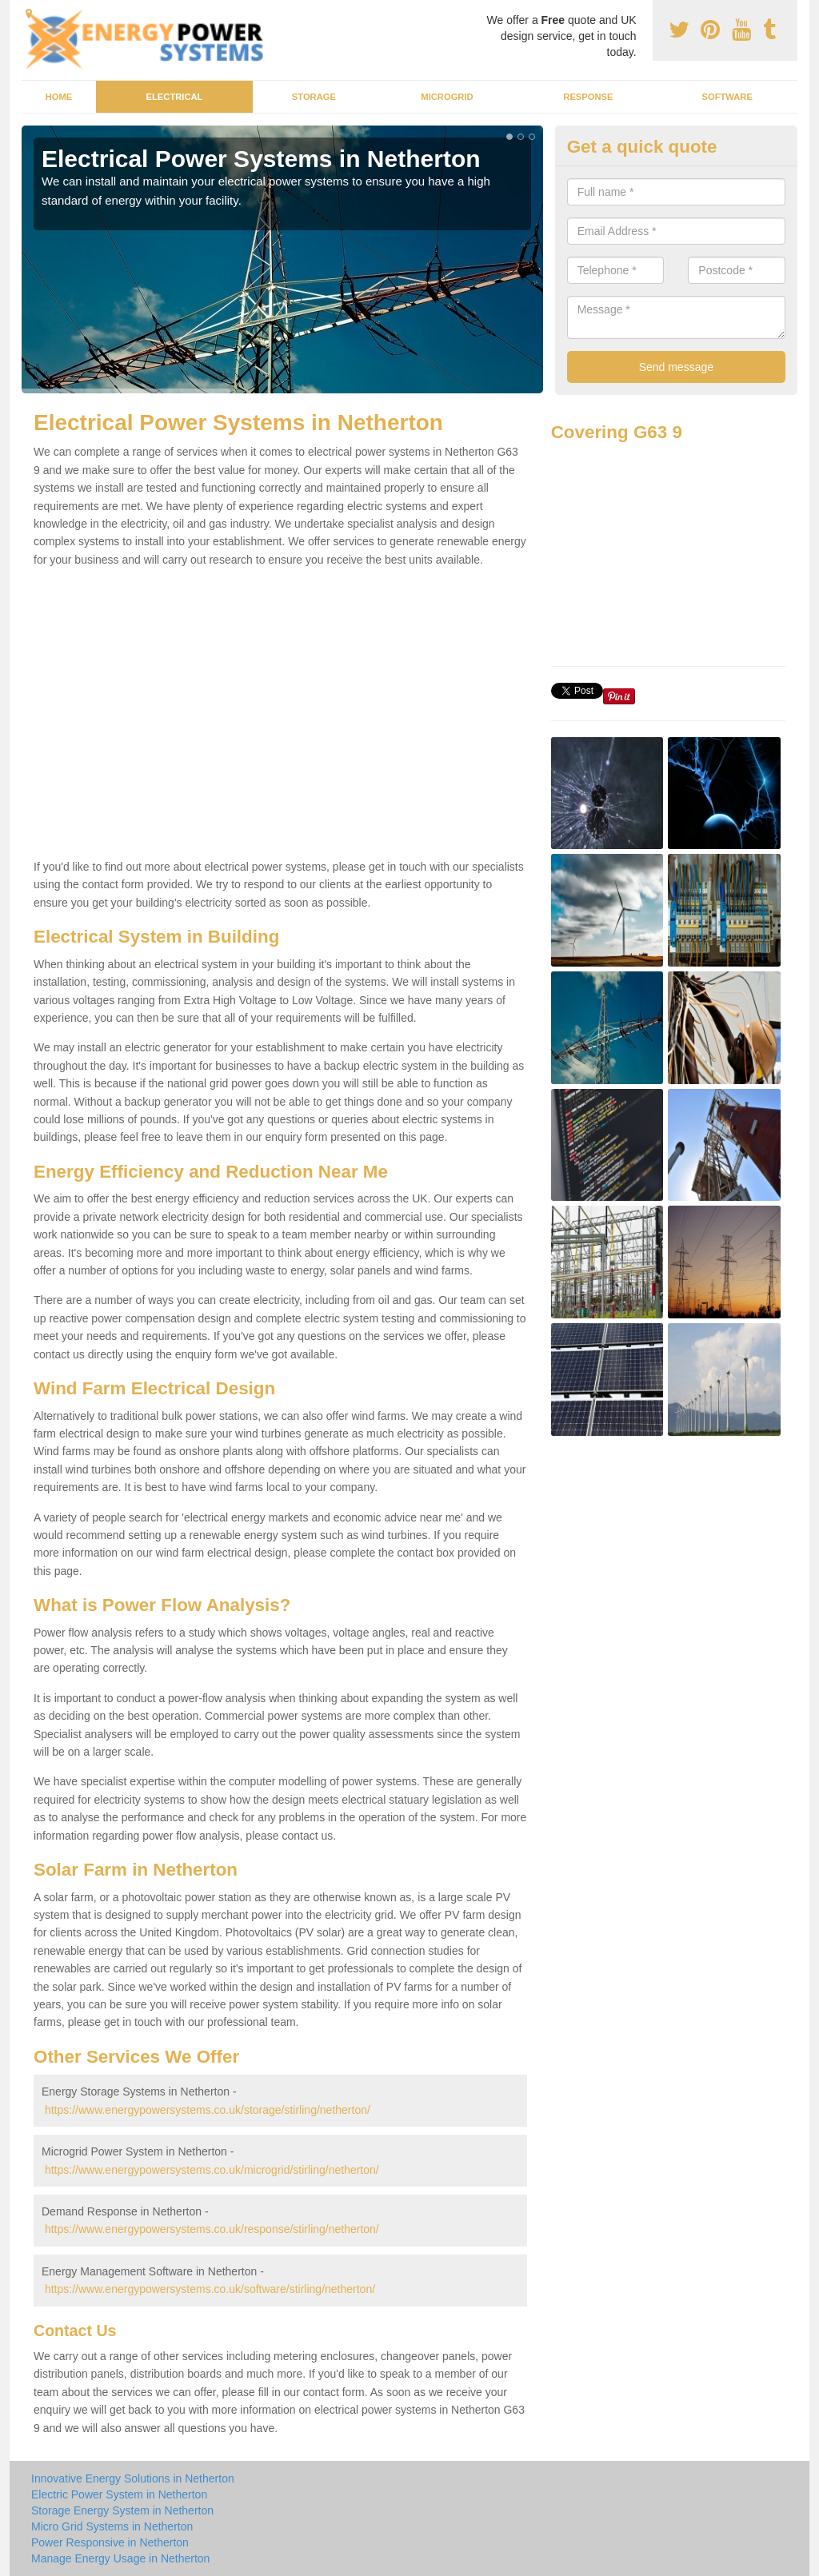  I want to click on Response, so click(588, 97).